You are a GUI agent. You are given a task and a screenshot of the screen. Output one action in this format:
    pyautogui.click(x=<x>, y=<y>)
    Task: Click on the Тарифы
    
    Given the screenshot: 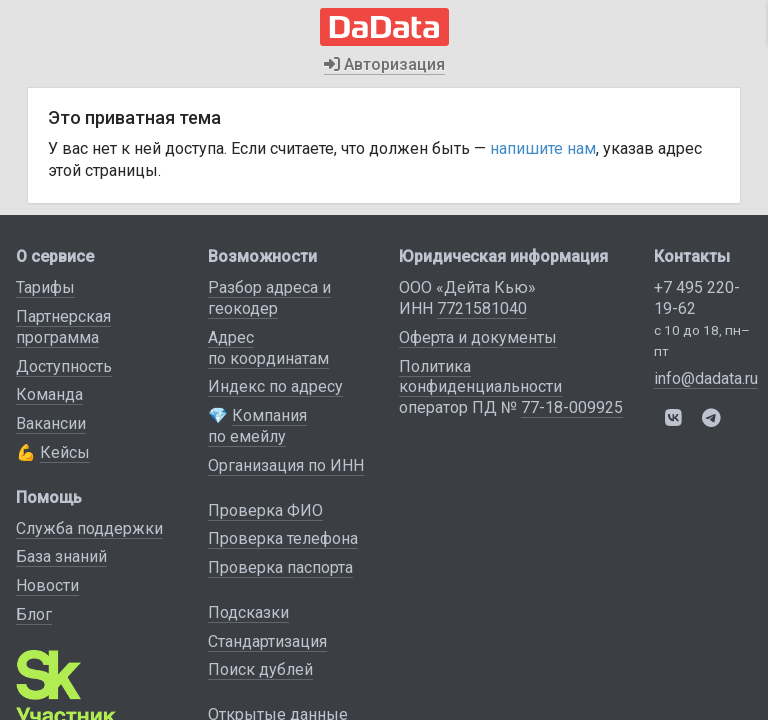 What is the action you would take?
    pyautogui.click(x=45, y=287)
    